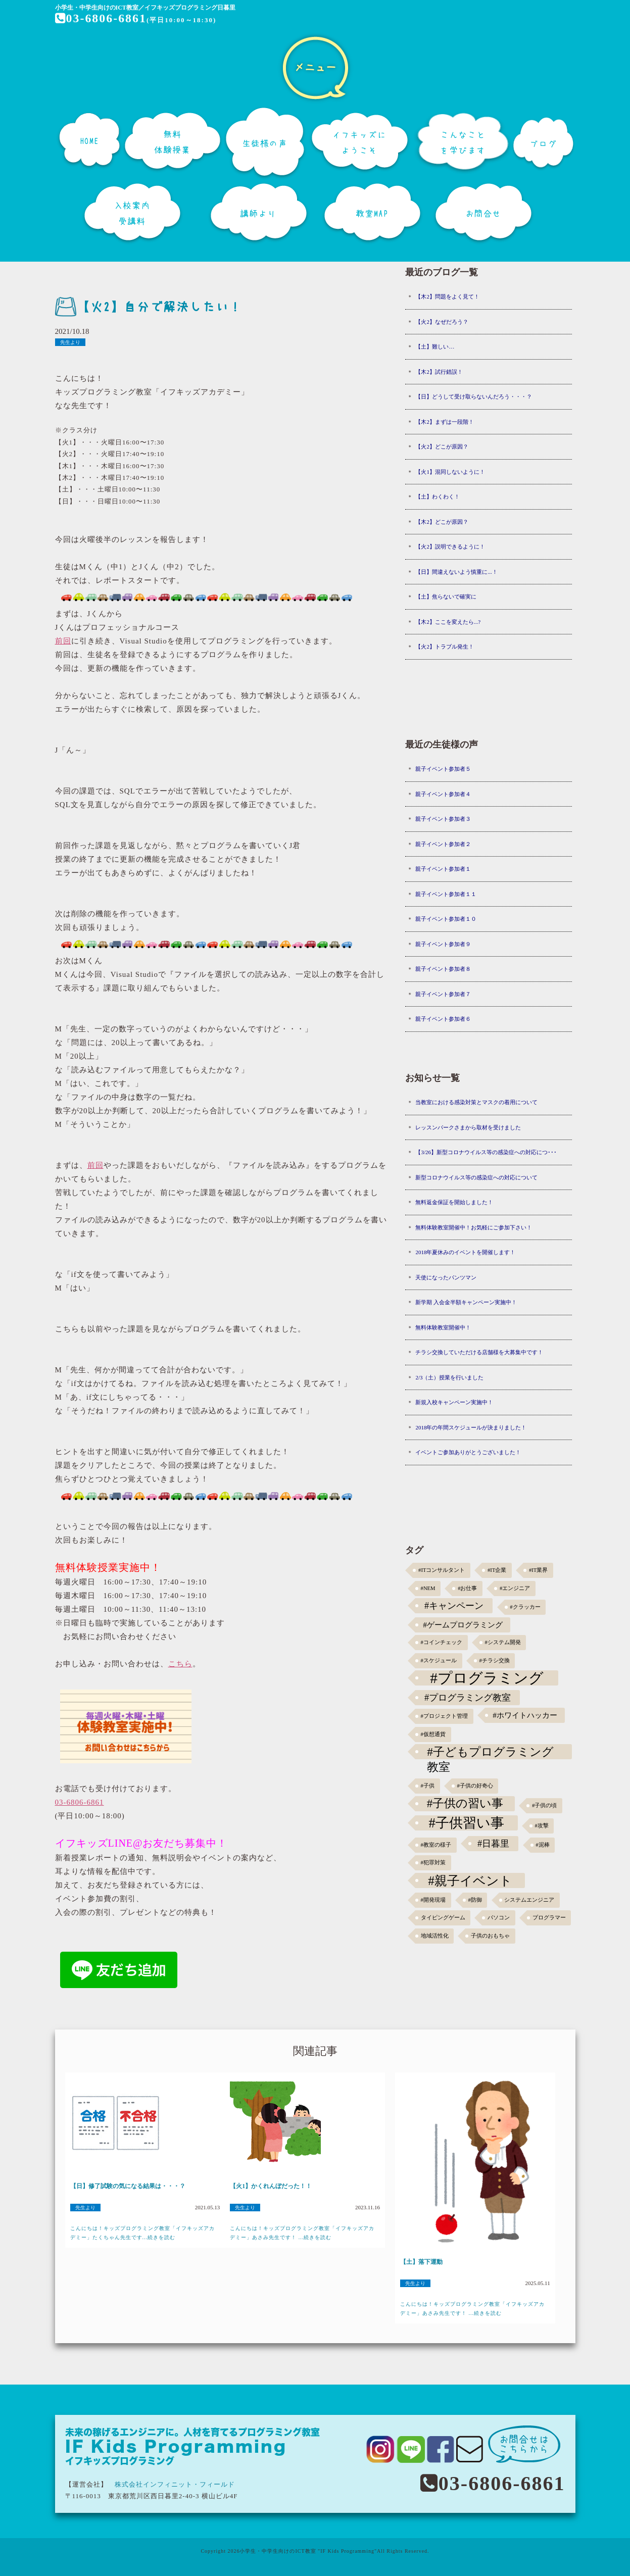  What do you see at coordinates (175, 2484) in the screenshot?
I see `株式会社インフィニット・フィールド` at bounding box center [175, 2484].